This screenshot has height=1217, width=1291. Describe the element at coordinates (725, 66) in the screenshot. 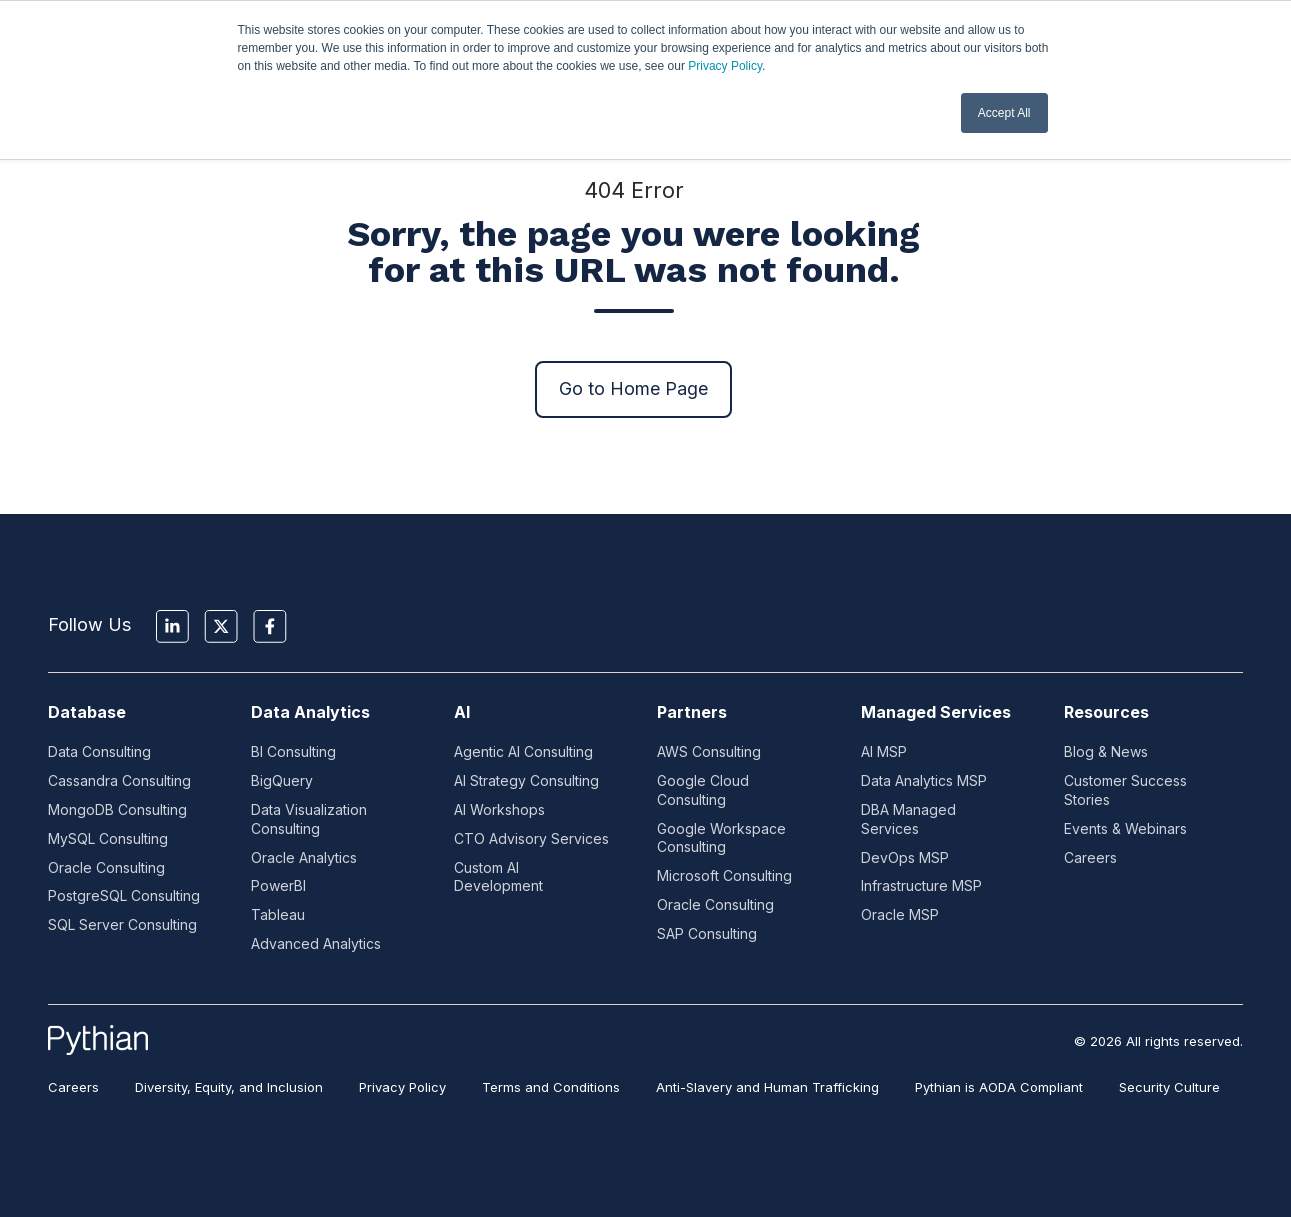

I see `Privacy Policy` at that location.